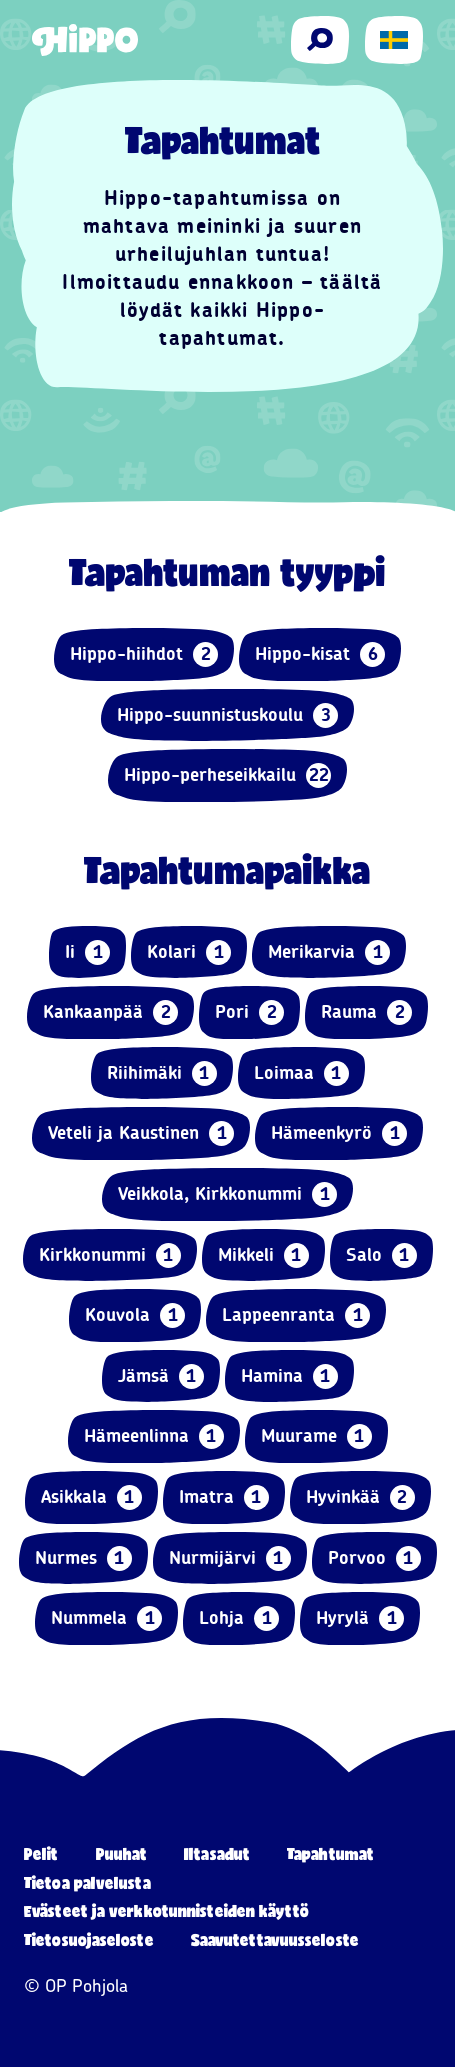 The width and height of the screenshot is (455, 2067). Describe the element at coordinates (161, 1376) in the screenshot. I see `Jämsä` at that location.